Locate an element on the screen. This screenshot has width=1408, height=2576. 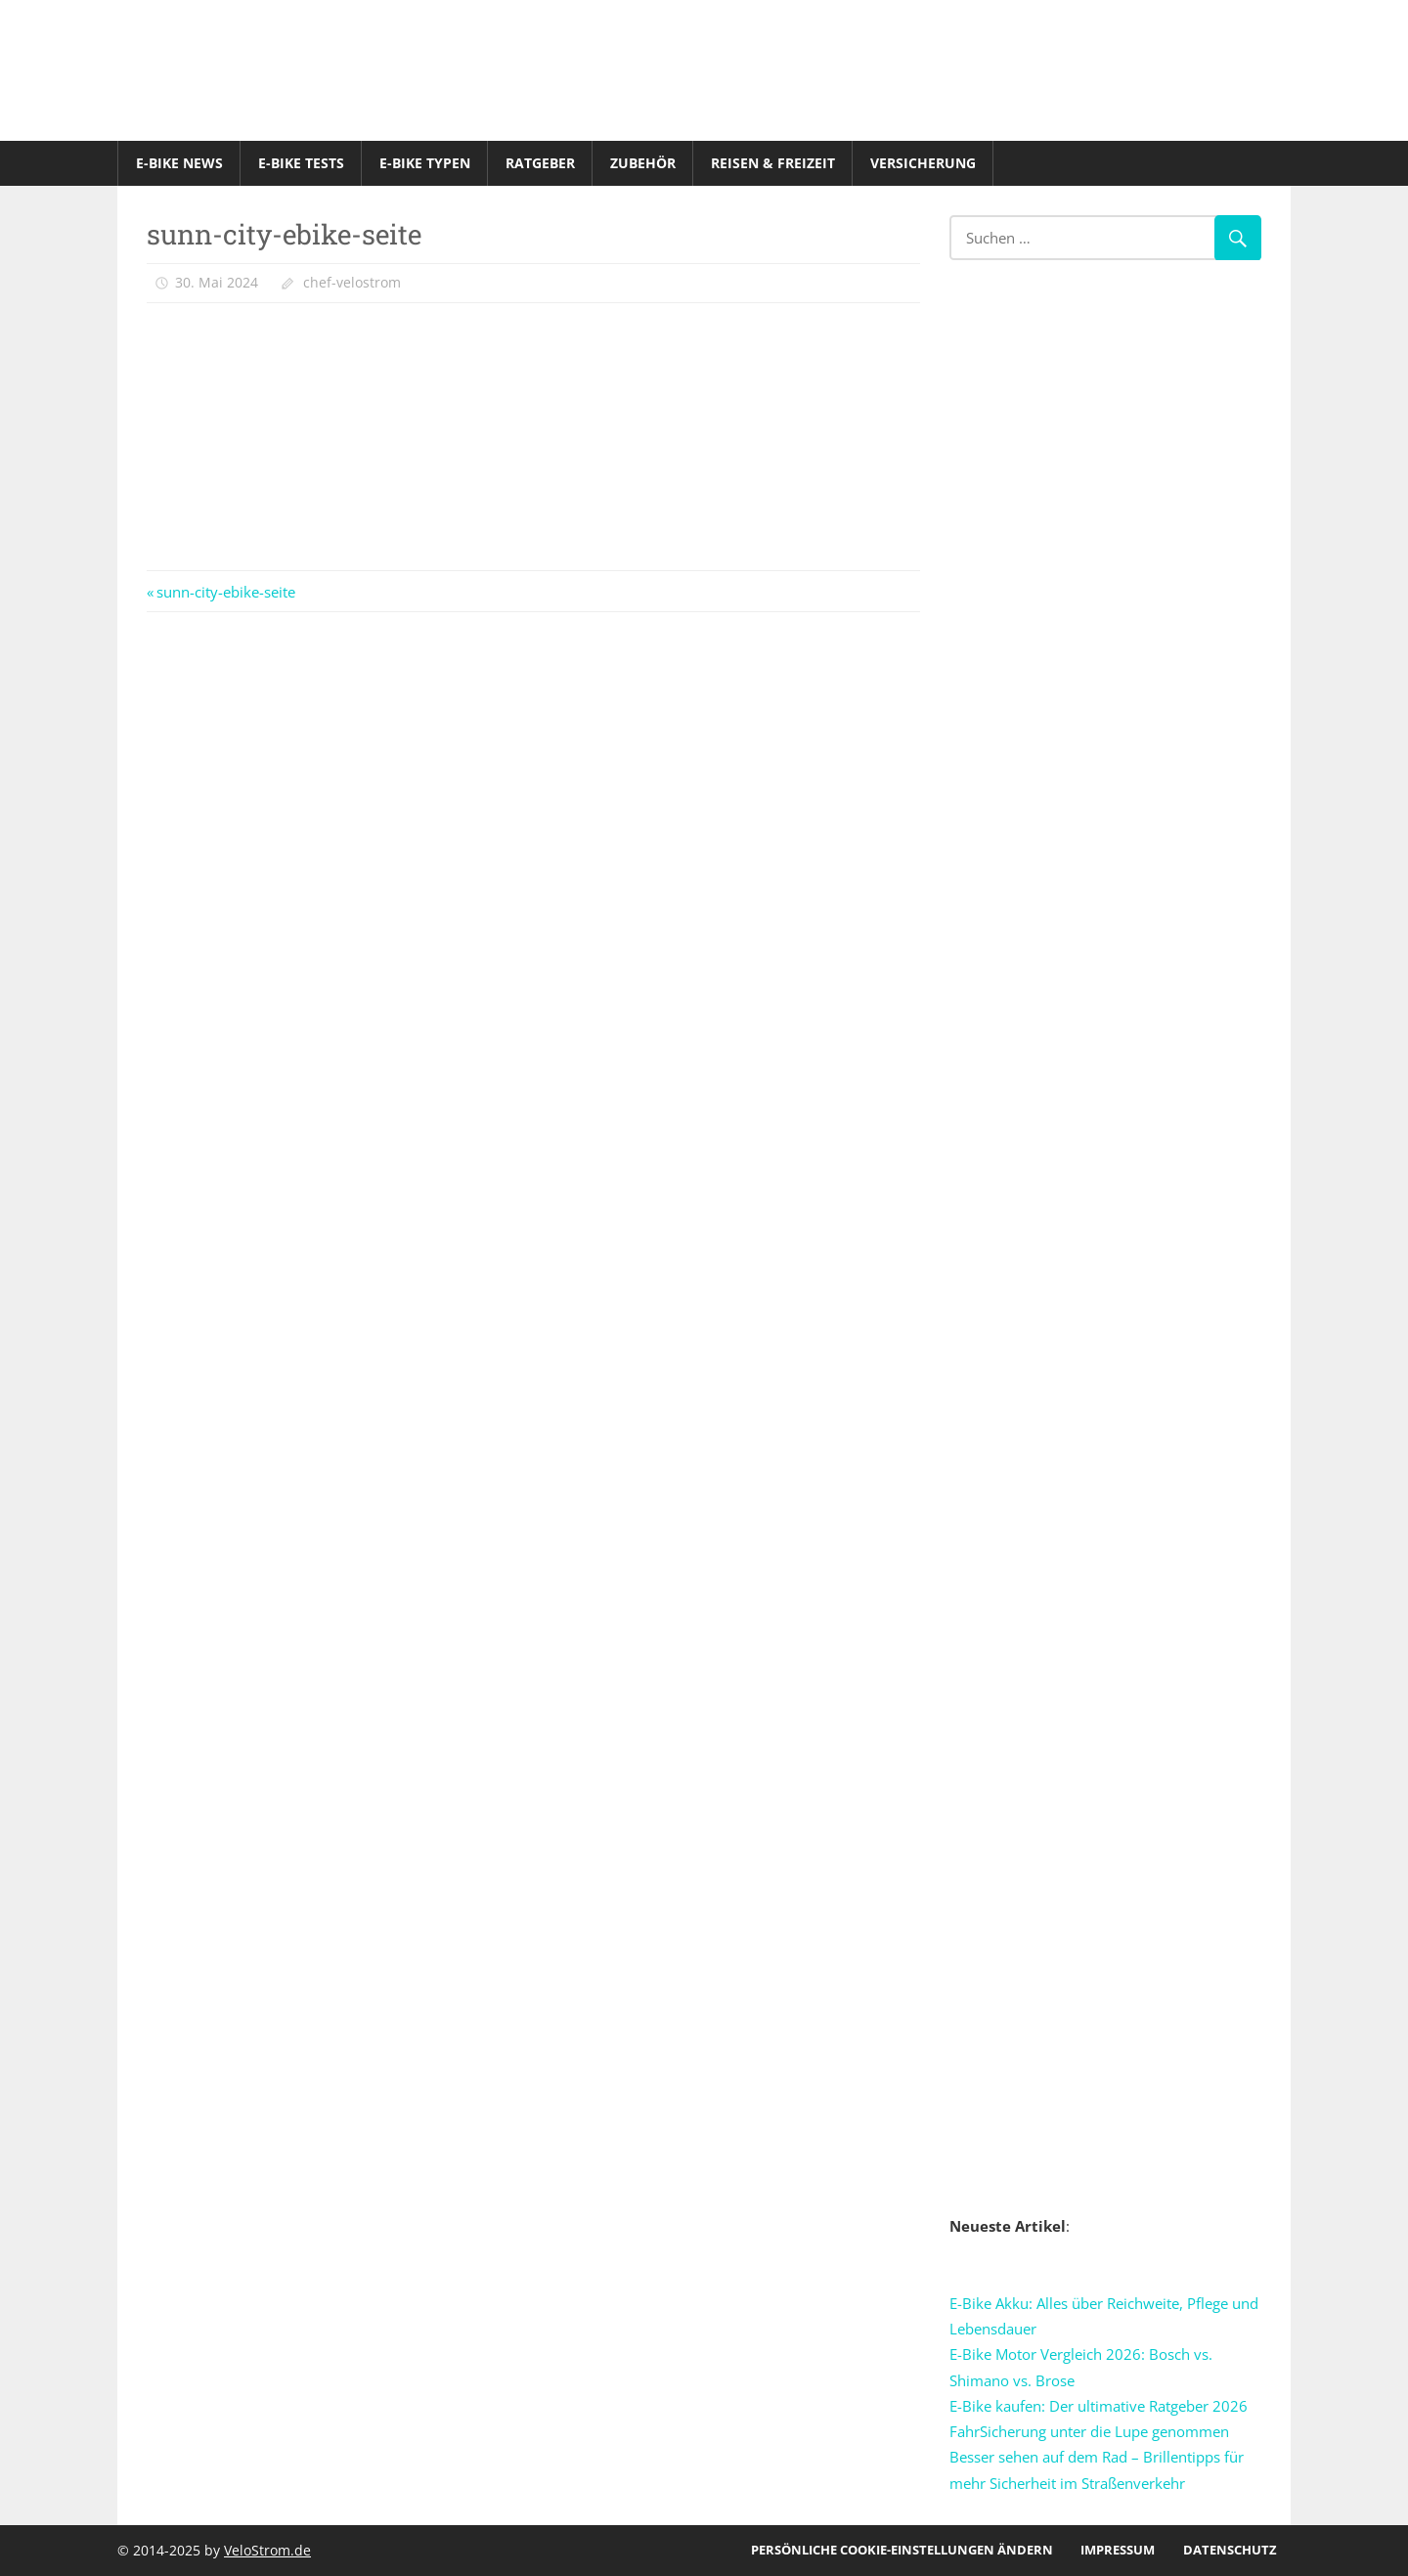
Datenschutz is located at coordinates (1230, 2549).